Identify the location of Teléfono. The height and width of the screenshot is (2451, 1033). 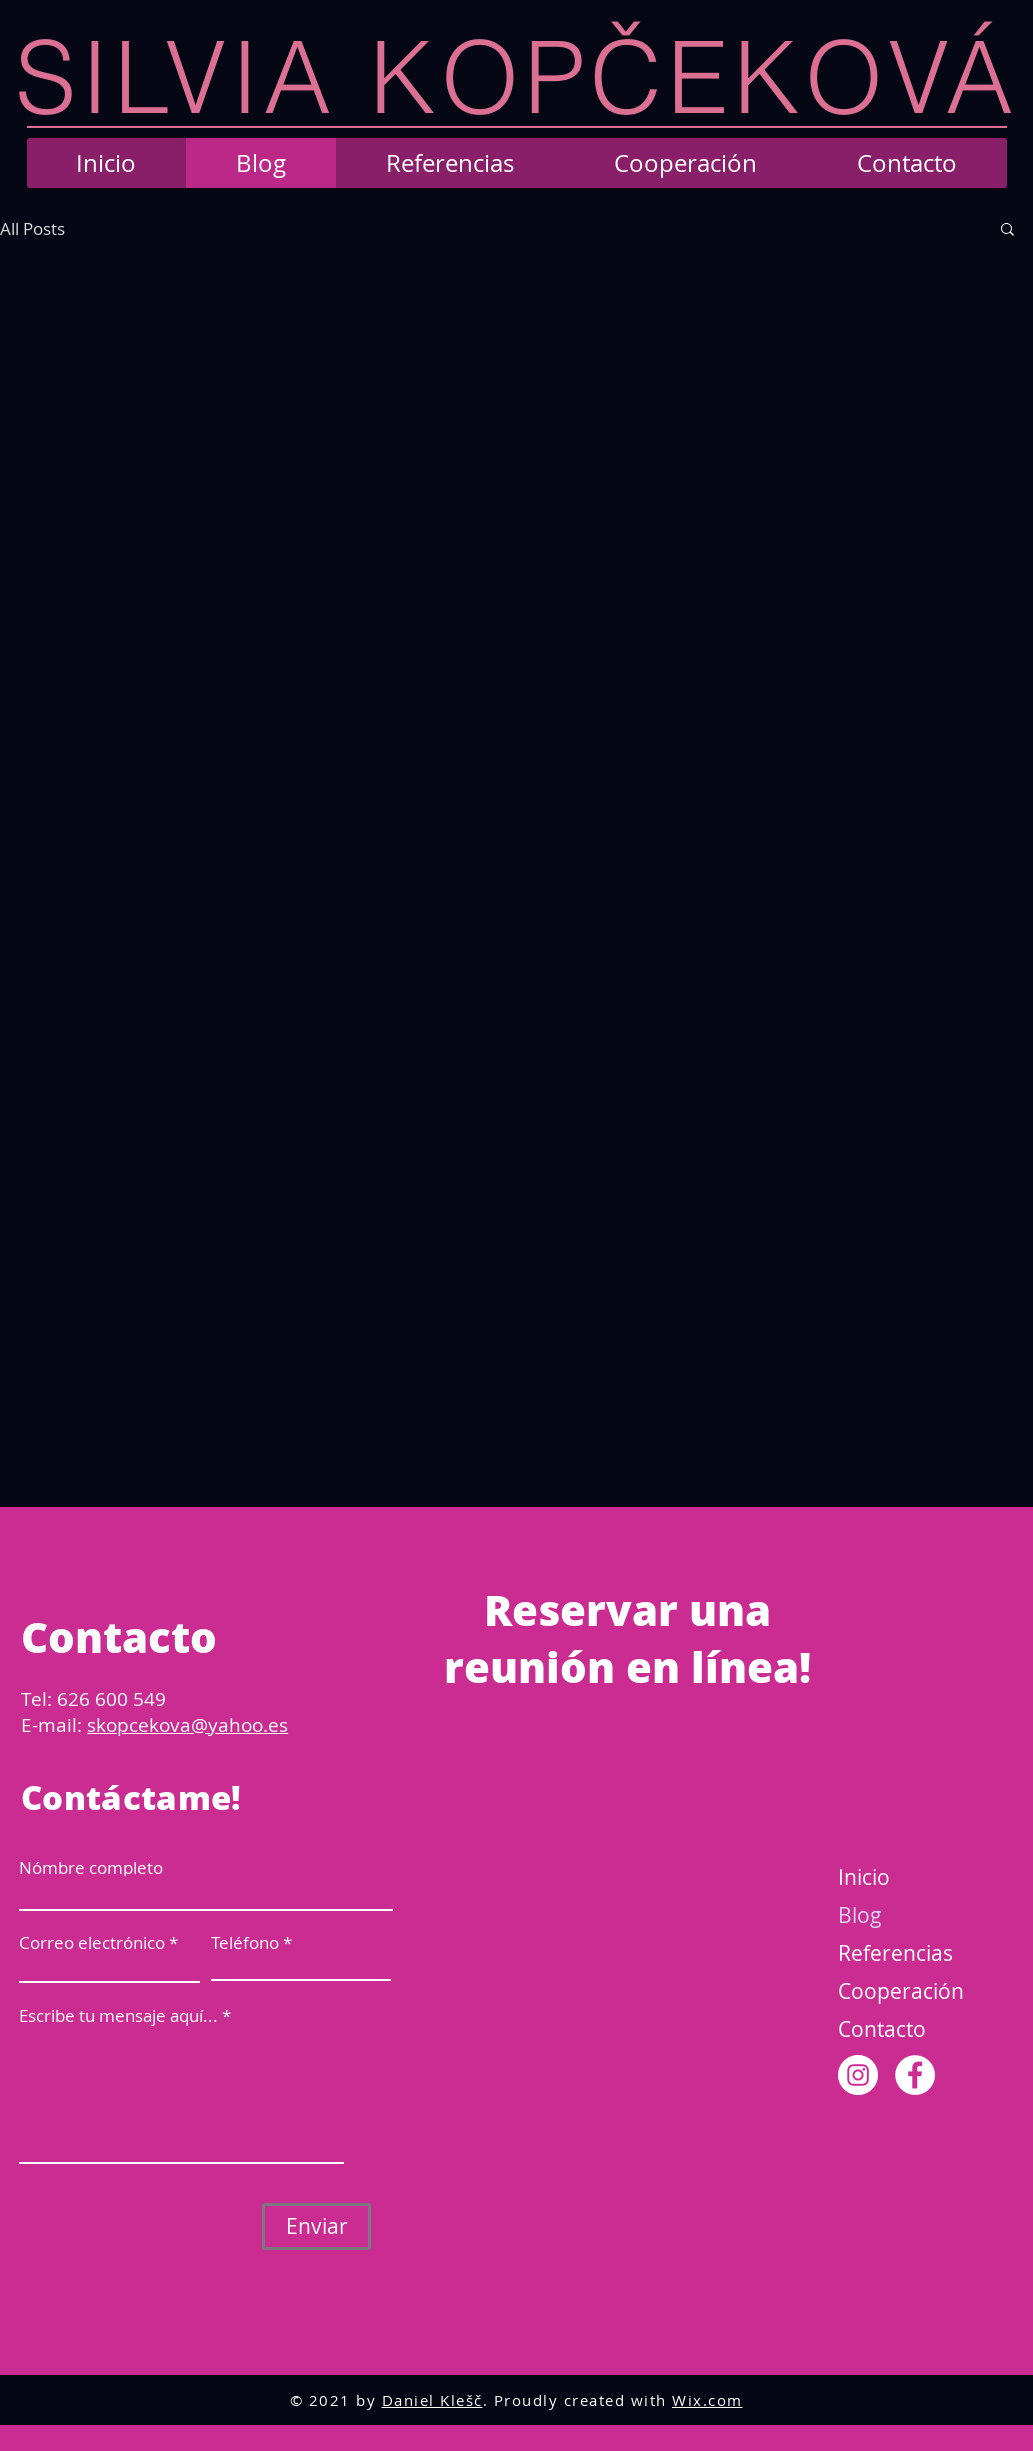
(245, 1942).